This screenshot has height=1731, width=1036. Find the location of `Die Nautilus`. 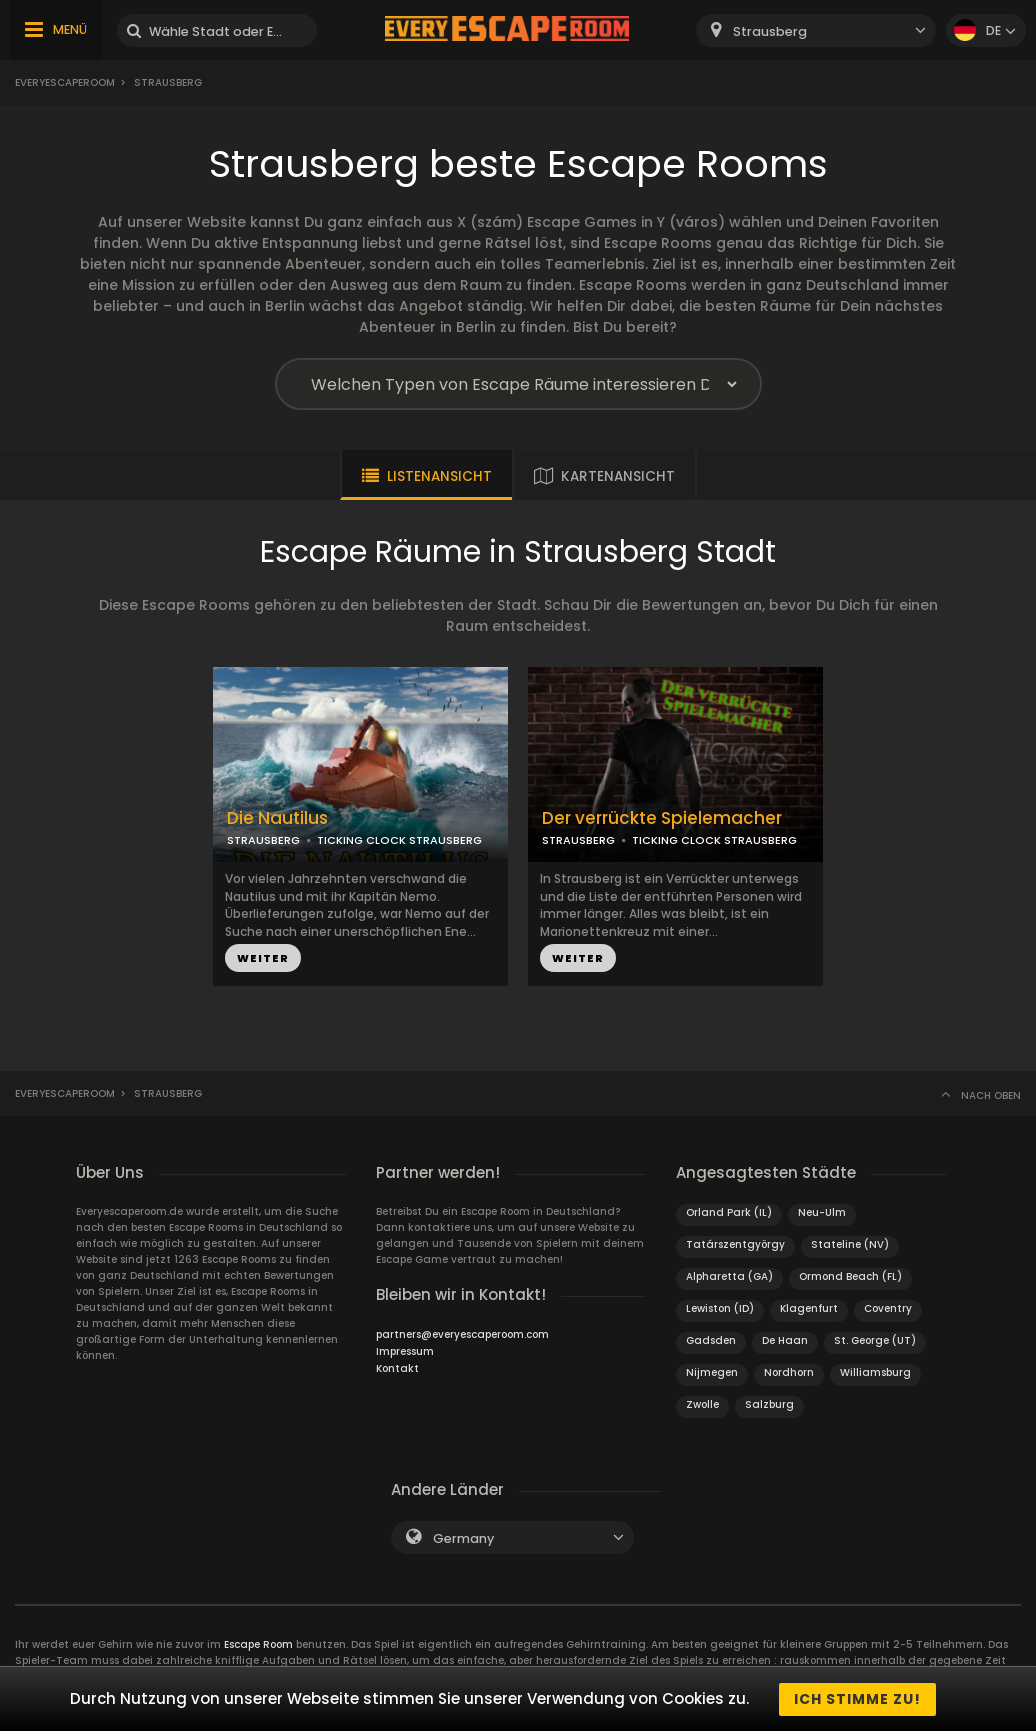

Die Nautilus is located at coordinates (277, 818).